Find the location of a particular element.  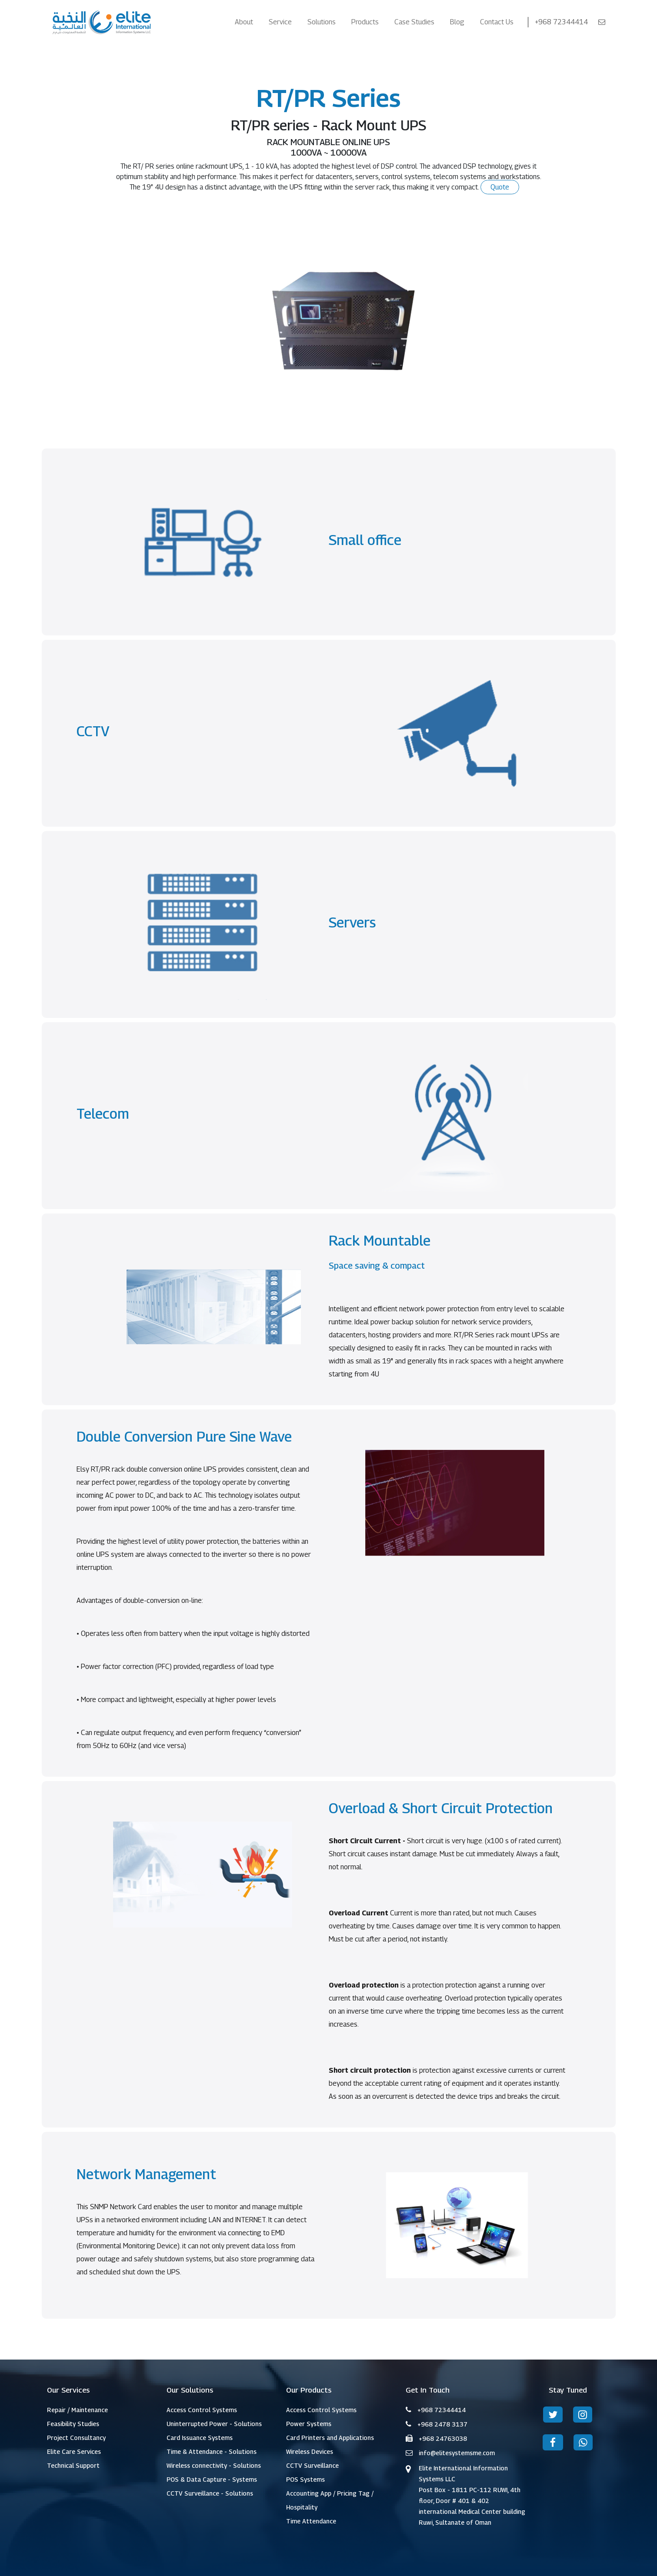

Case Studies is located at coordinates (414, 22).